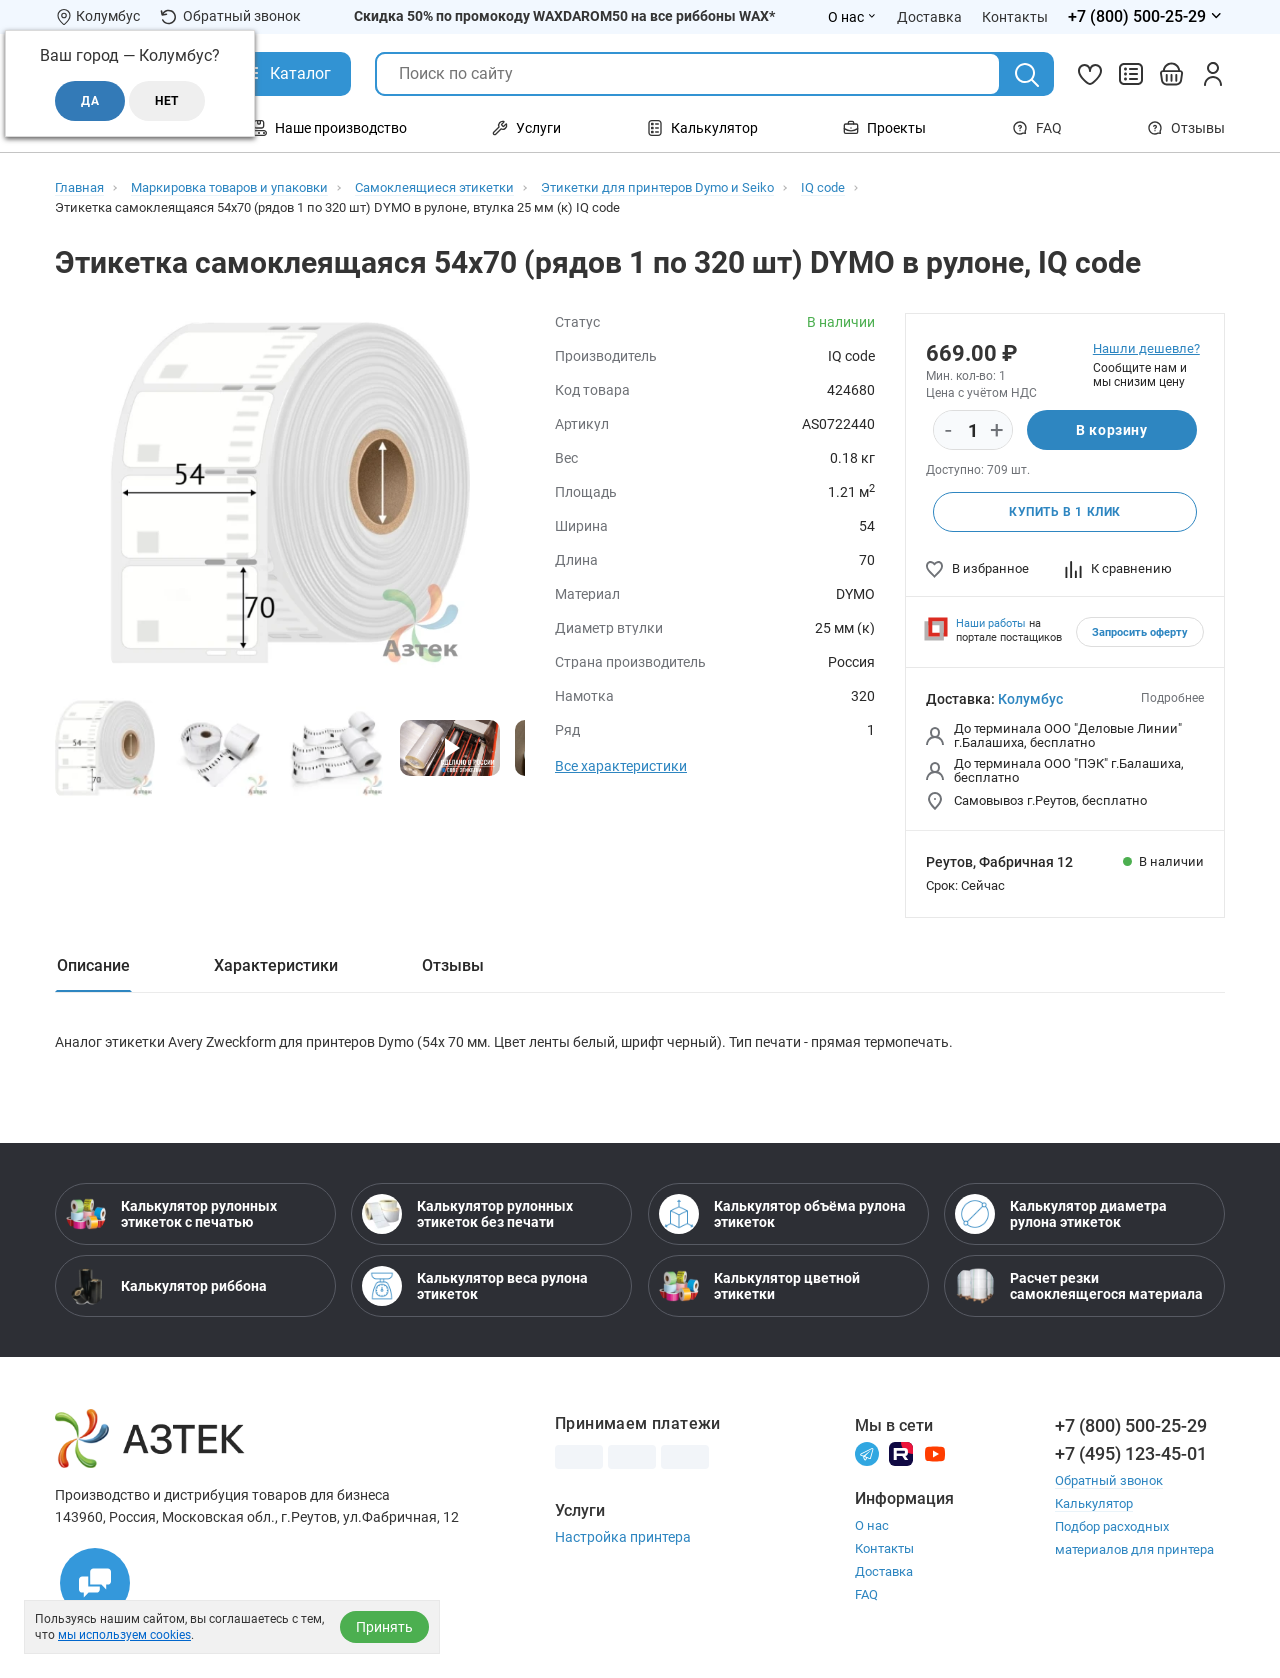  I want to click on Калькулятор, so click(1094, 1503).